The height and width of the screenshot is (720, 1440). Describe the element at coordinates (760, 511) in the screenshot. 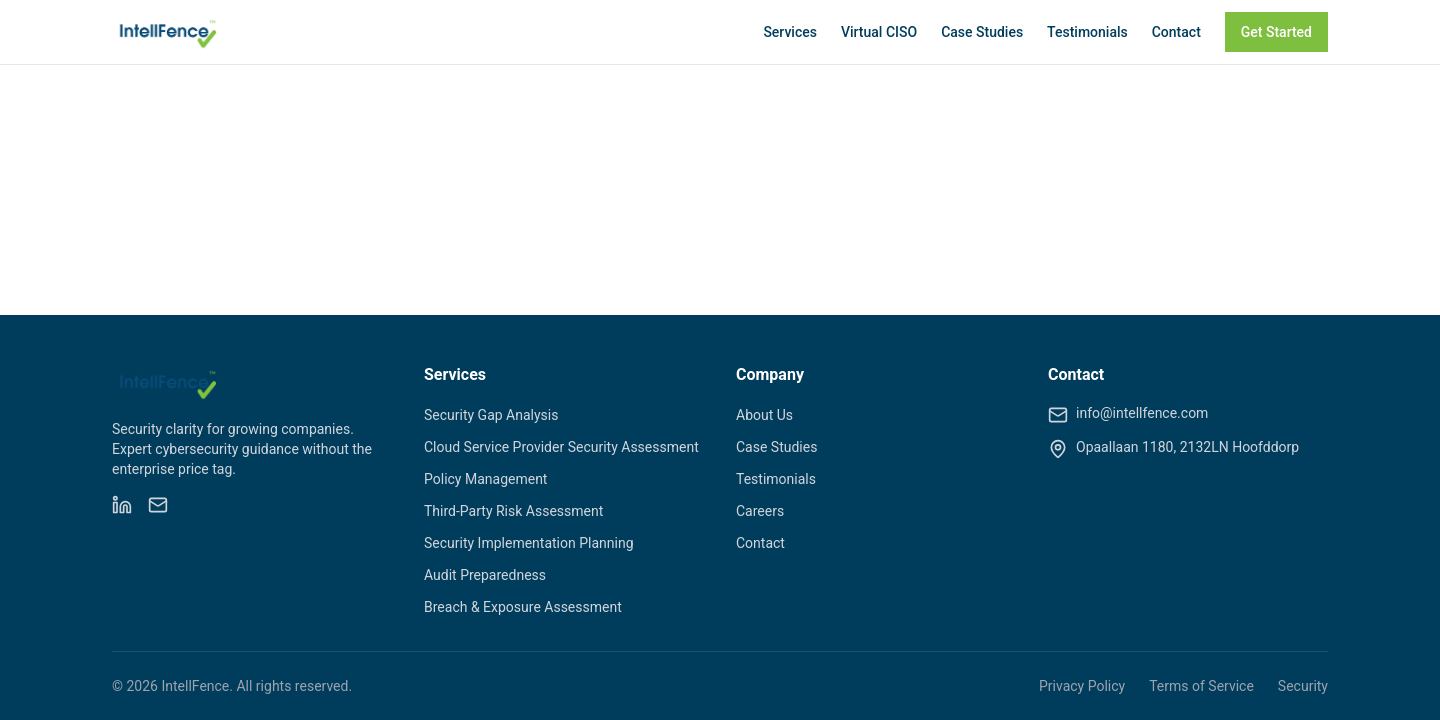

I see `Careers` at that location.